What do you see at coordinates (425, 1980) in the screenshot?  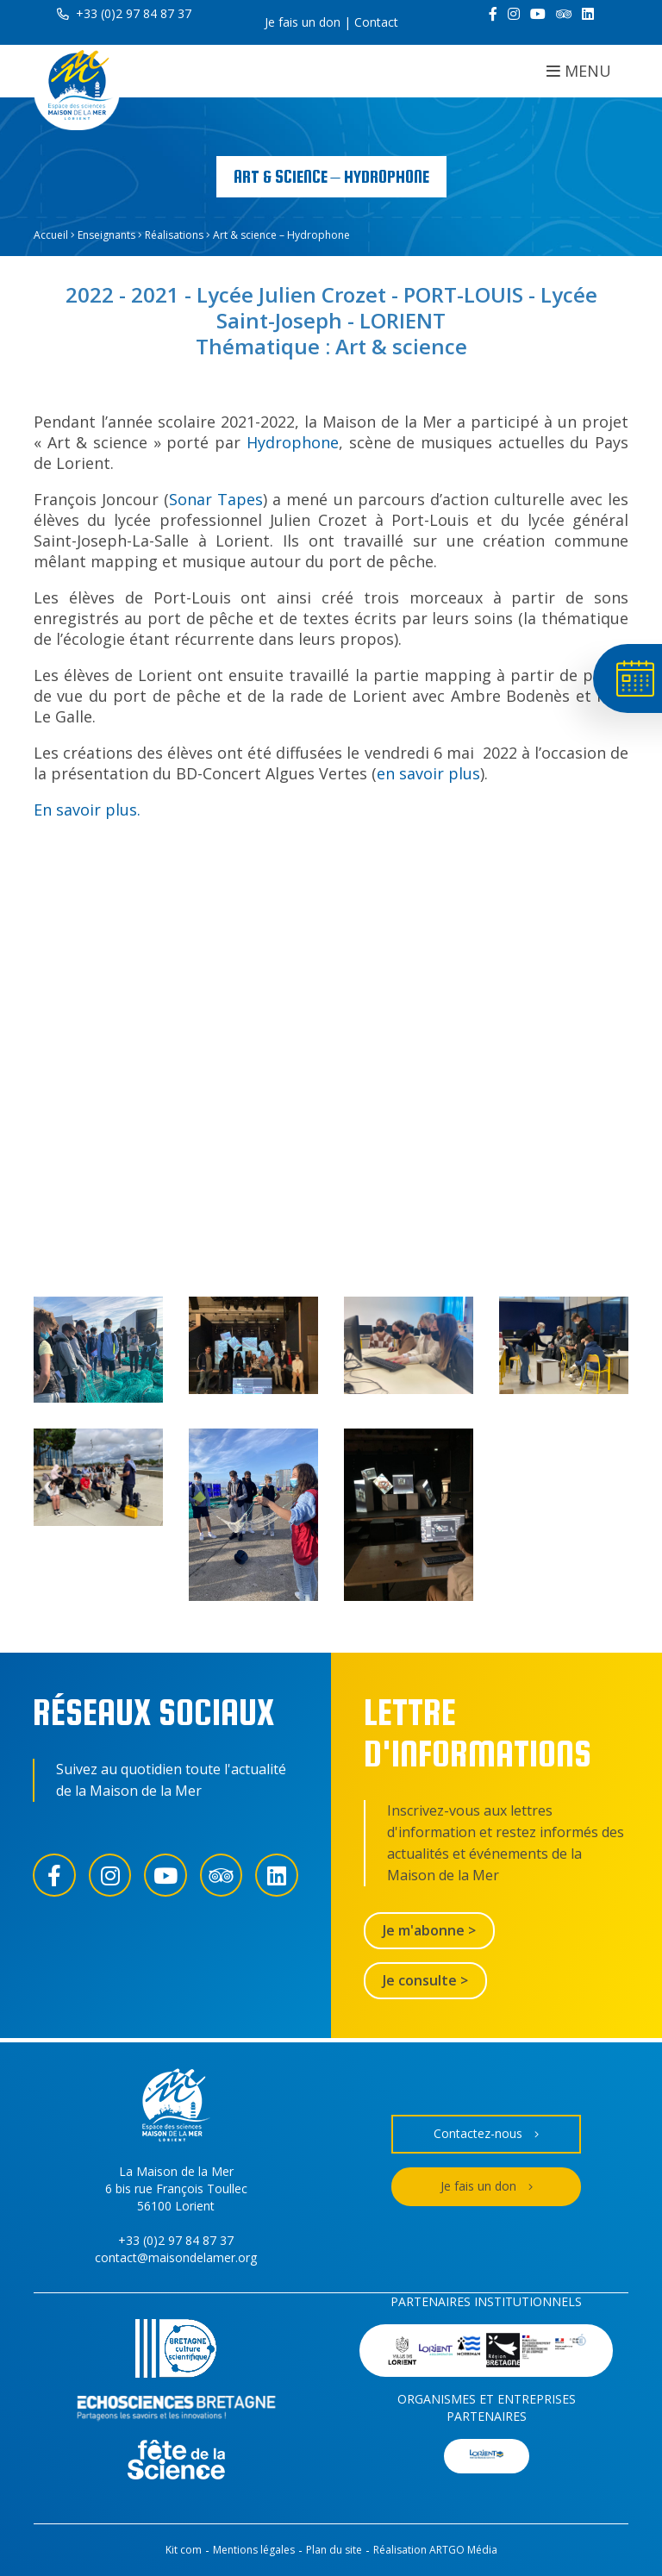 I see `Je consulte >` at bounding box center [425, 1980].